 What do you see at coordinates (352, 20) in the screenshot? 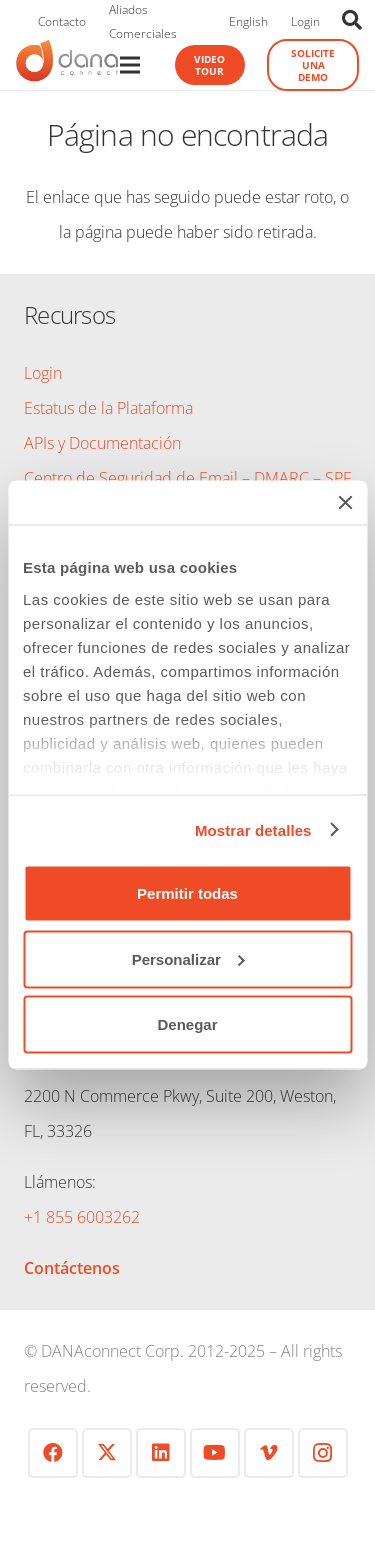
I see `[button]` at bounding box center [352, 20].